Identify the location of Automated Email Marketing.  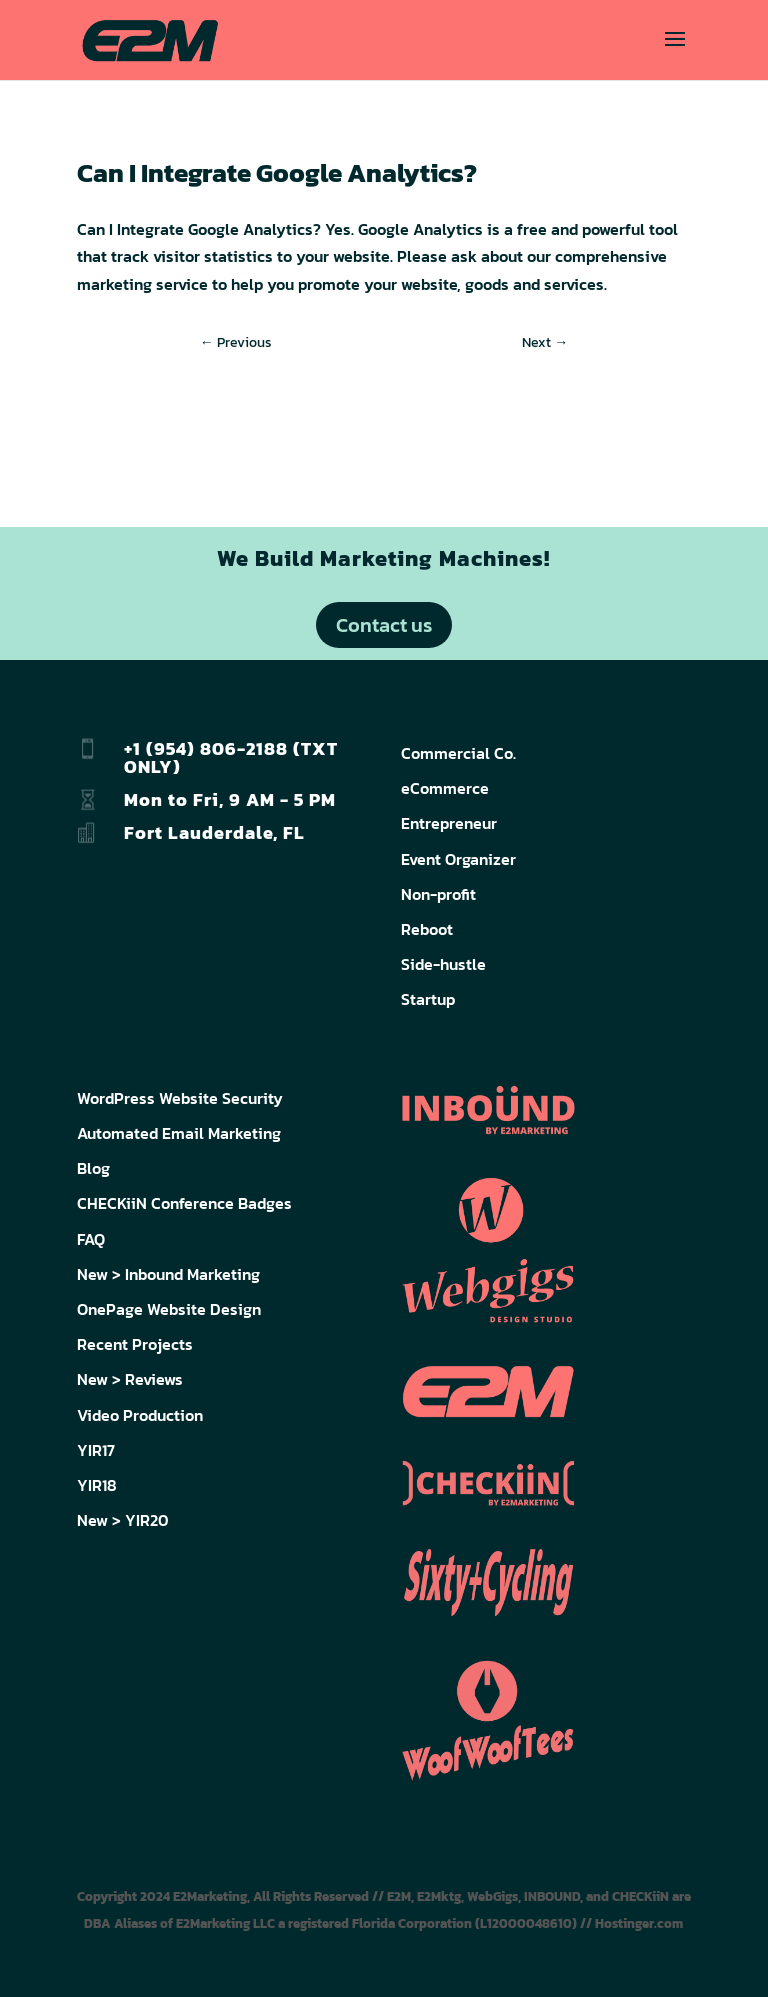
(179, 1133).